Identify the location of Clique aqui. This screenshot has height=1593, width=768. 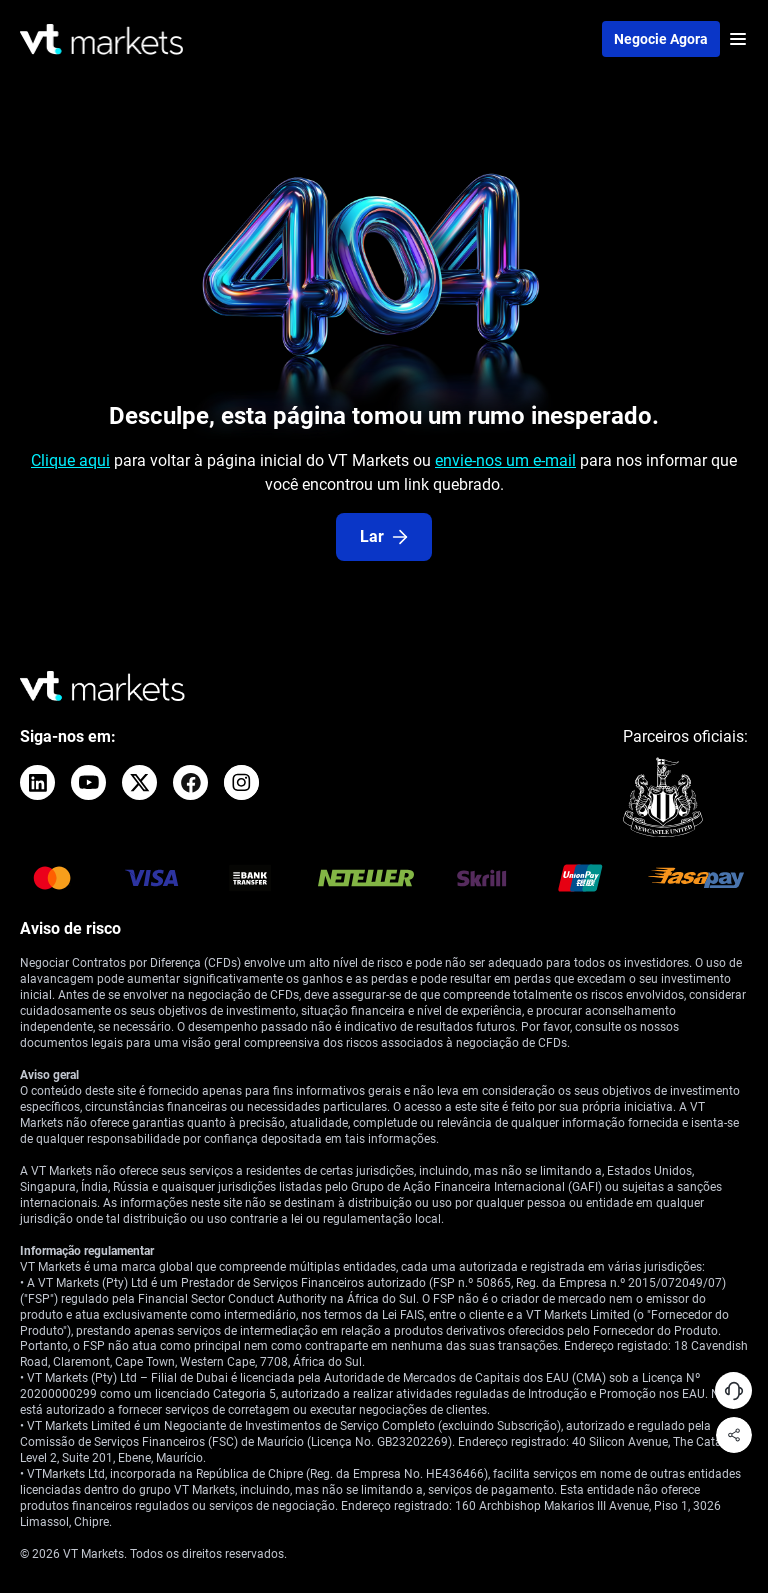
(70, 460).